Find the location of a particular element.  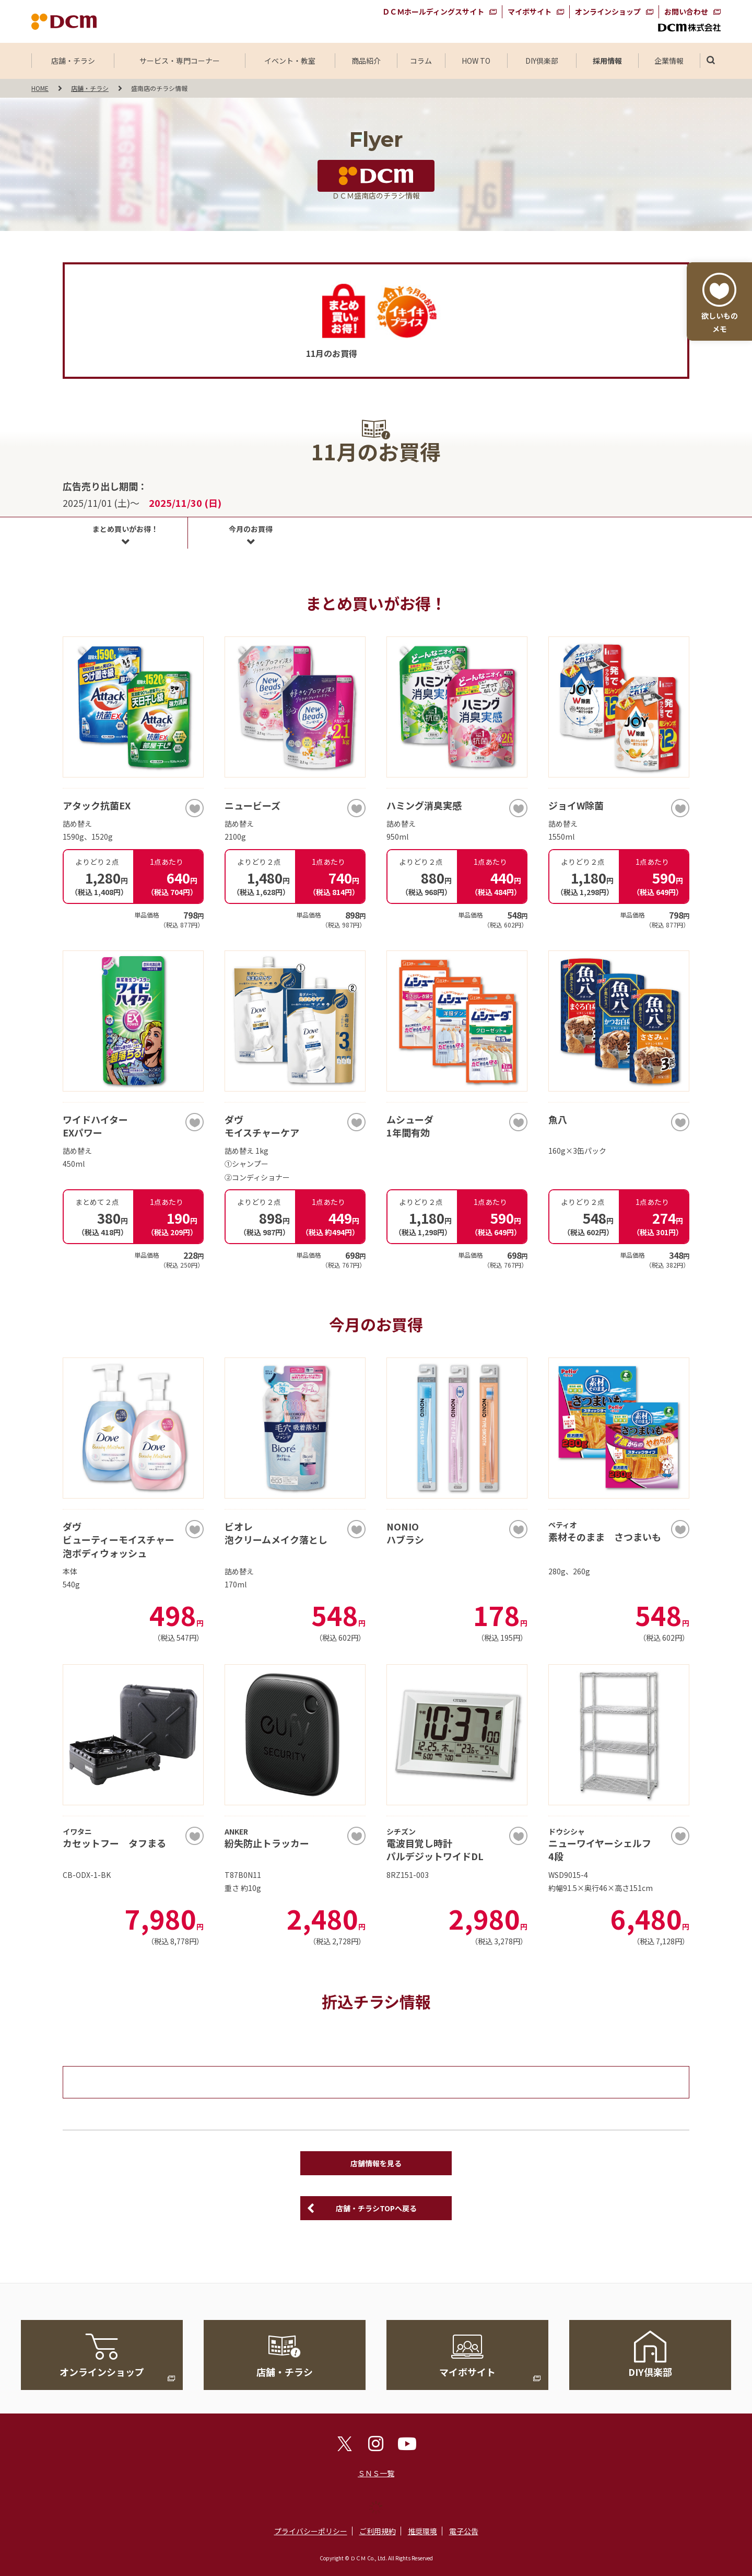

商品紹介 is located at coordinates (366, 60).